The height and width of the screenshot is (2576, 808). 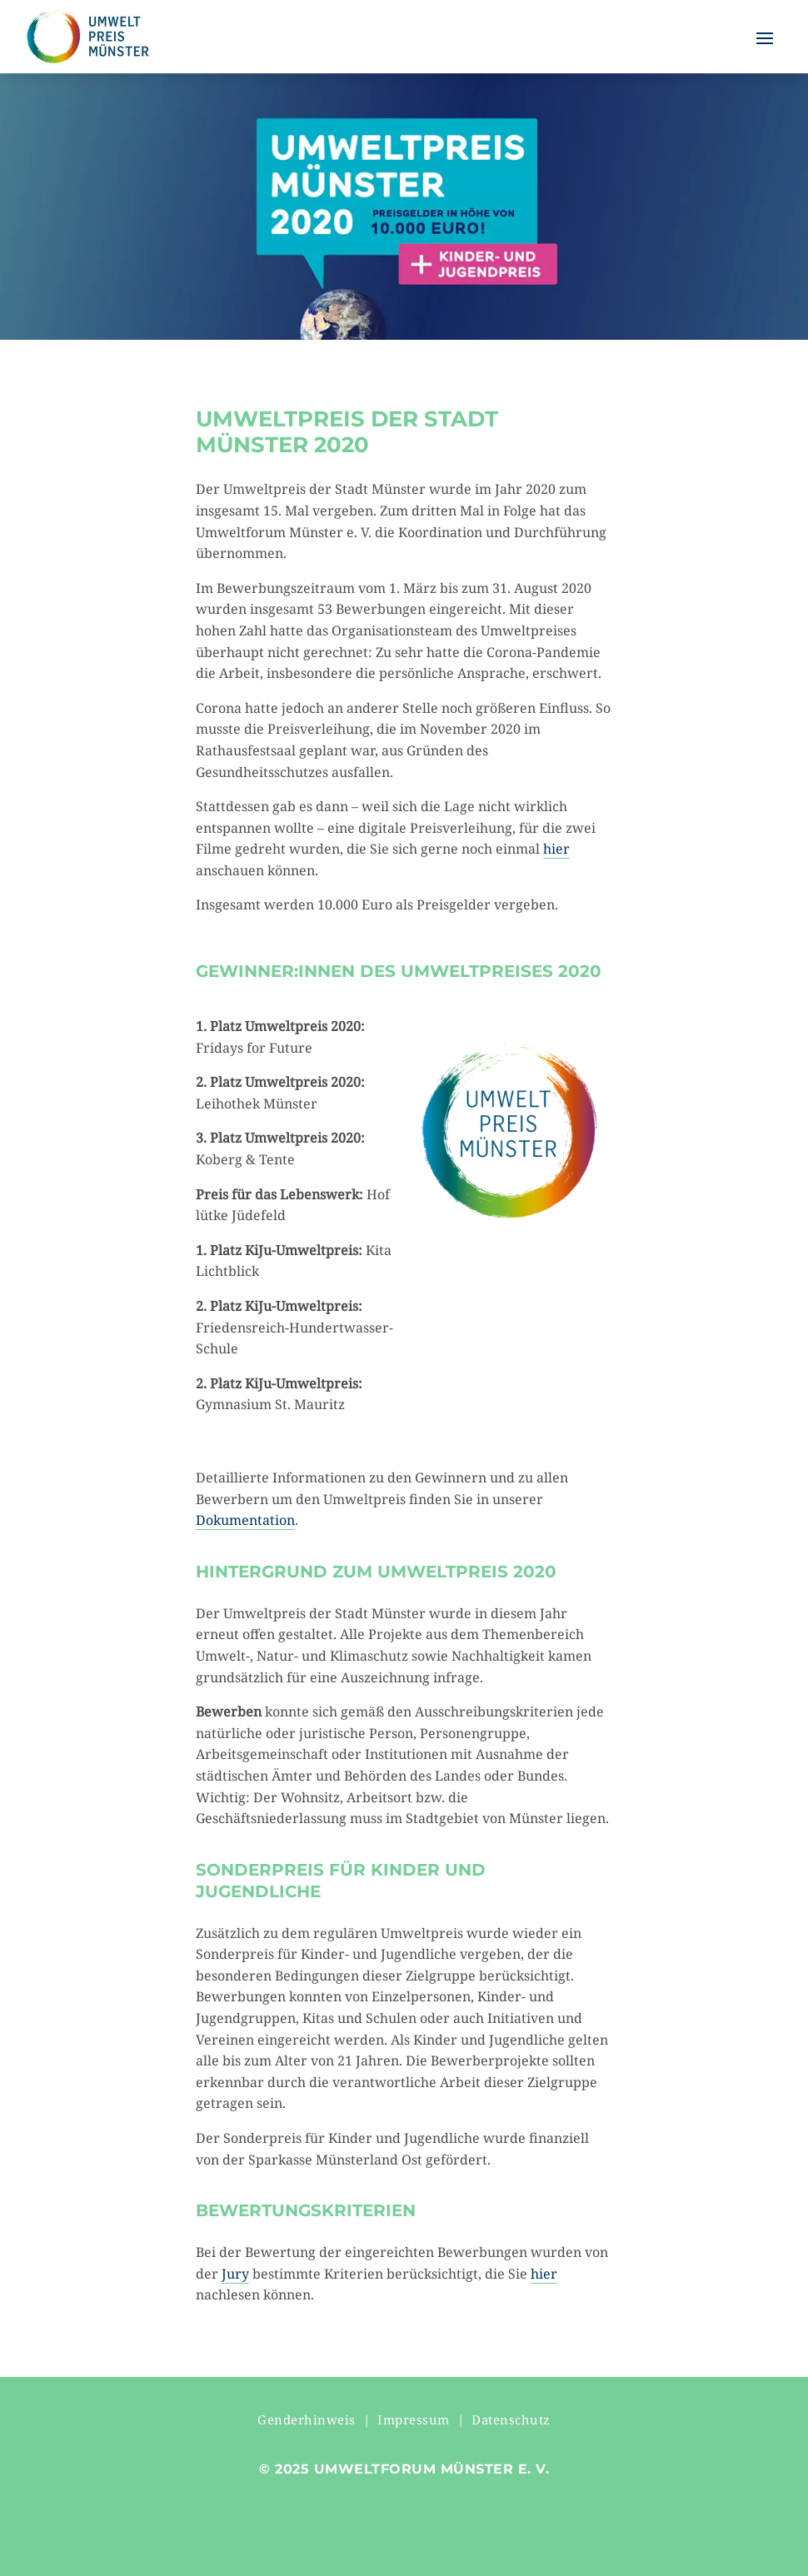 I want to click on Datenschutz, so click(x=511, y=2419).